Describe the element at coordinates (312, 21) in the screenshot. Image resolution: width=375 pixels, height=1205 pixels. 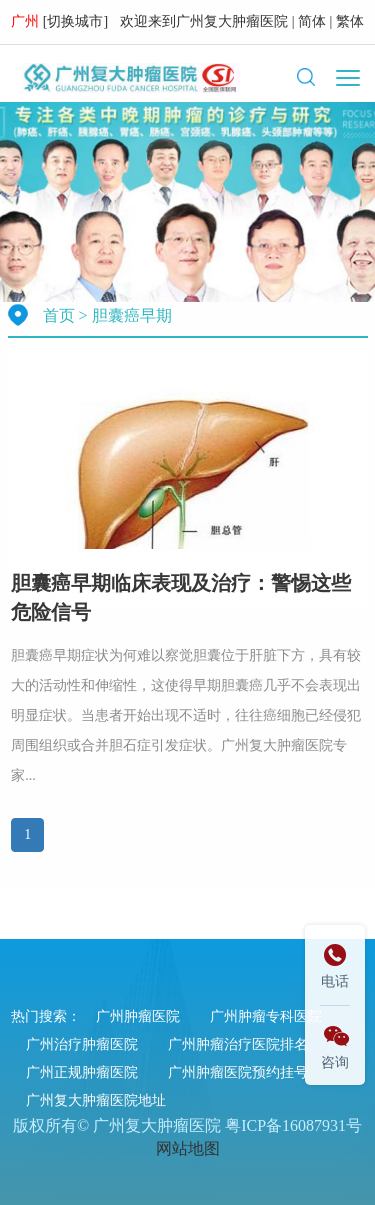
I see `简体` at that location.